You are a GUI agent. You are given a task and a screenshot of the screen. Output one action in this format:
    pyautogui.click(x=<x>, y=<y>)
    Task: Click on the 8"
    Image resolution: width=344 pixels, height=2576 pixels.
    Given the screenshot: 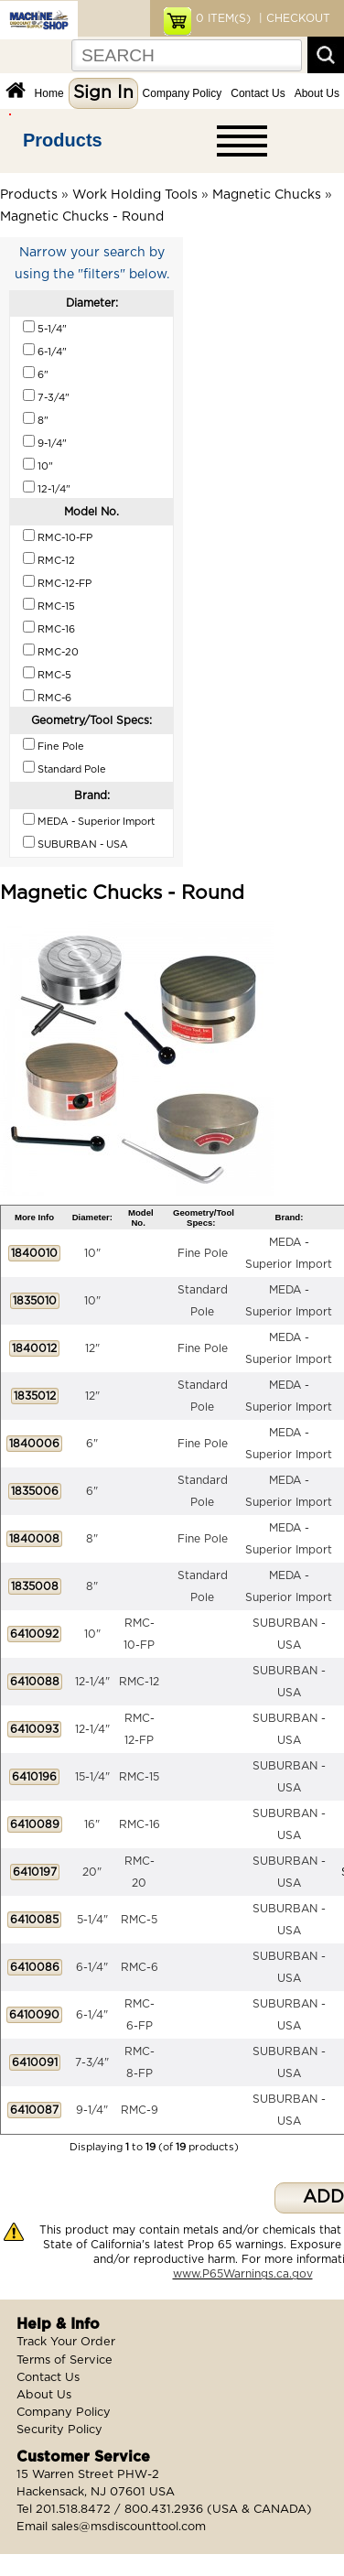 What is the action you would take?
    pyautogui.click(x=92, y=1538)
    